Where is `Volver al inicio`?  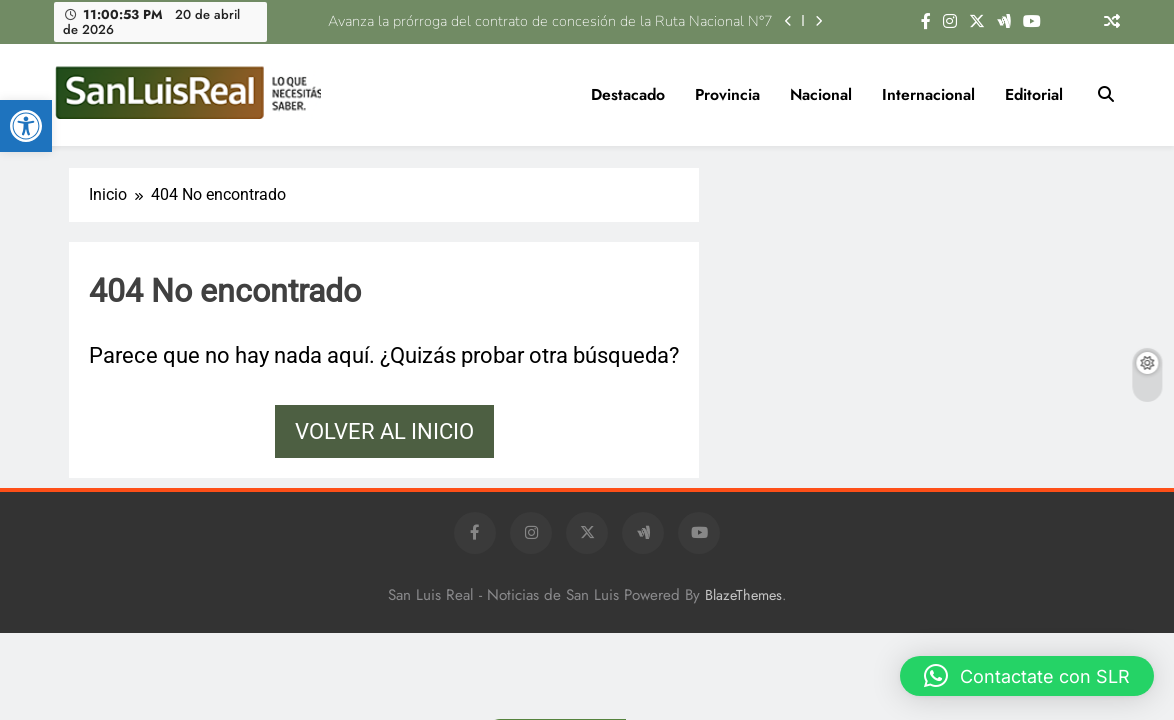 Volver al inicio is located at coordinates (384, 431).